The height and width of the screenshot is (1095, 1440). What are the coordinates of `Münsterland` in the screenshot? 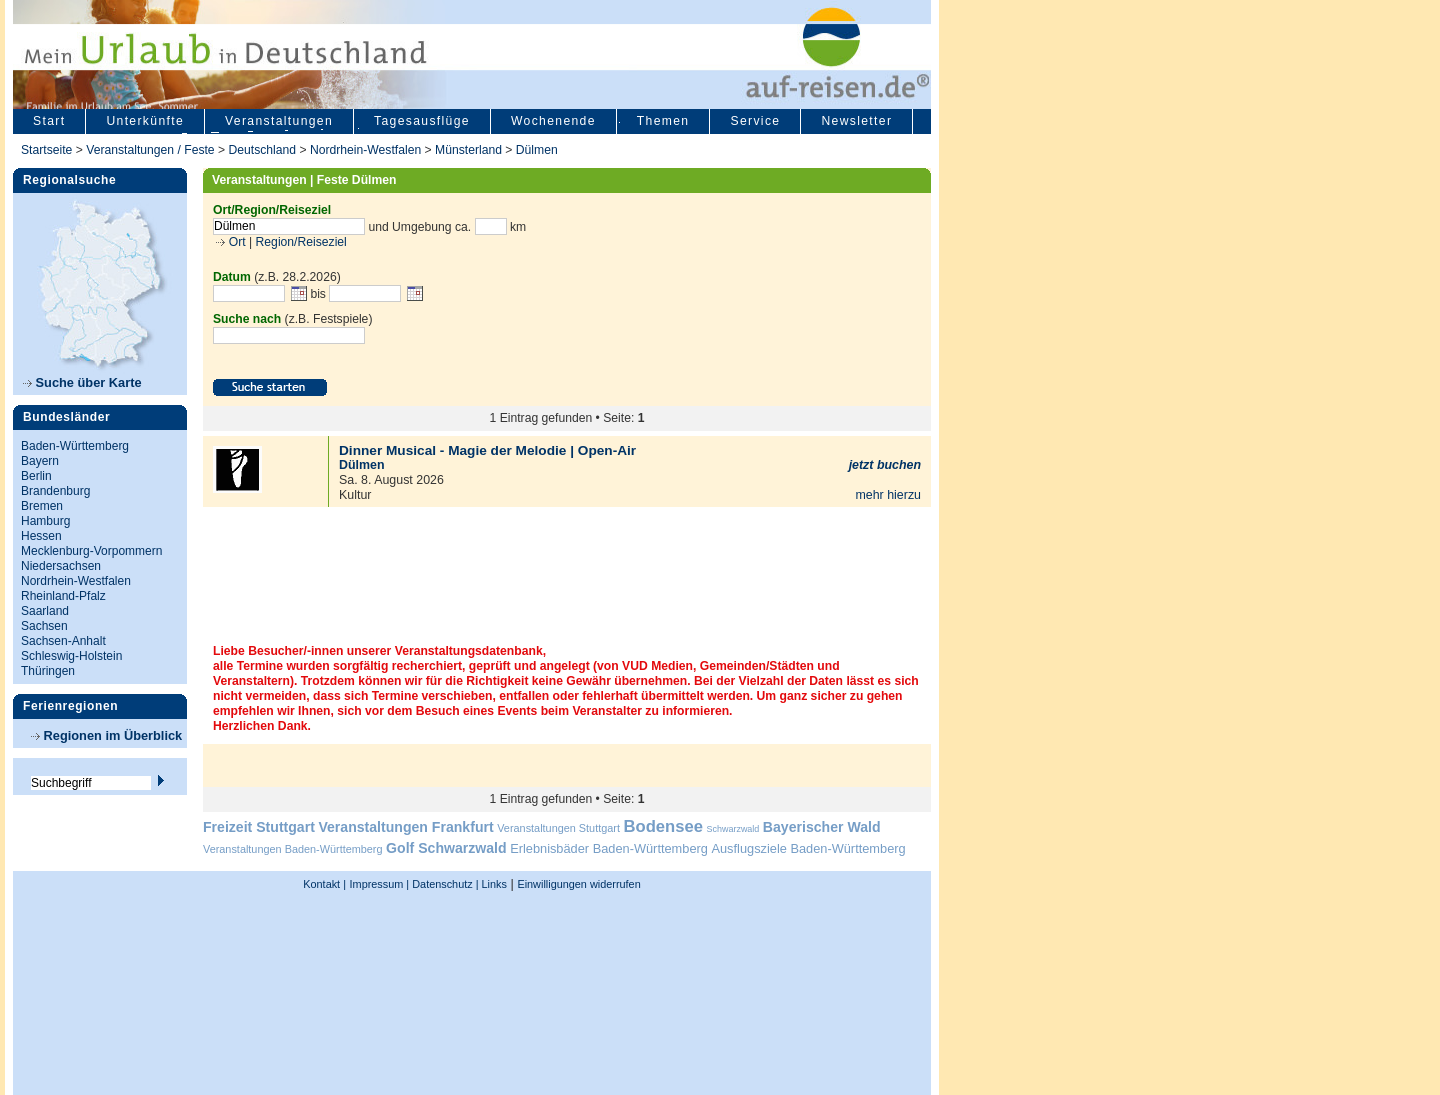 It's located at (468, 150).